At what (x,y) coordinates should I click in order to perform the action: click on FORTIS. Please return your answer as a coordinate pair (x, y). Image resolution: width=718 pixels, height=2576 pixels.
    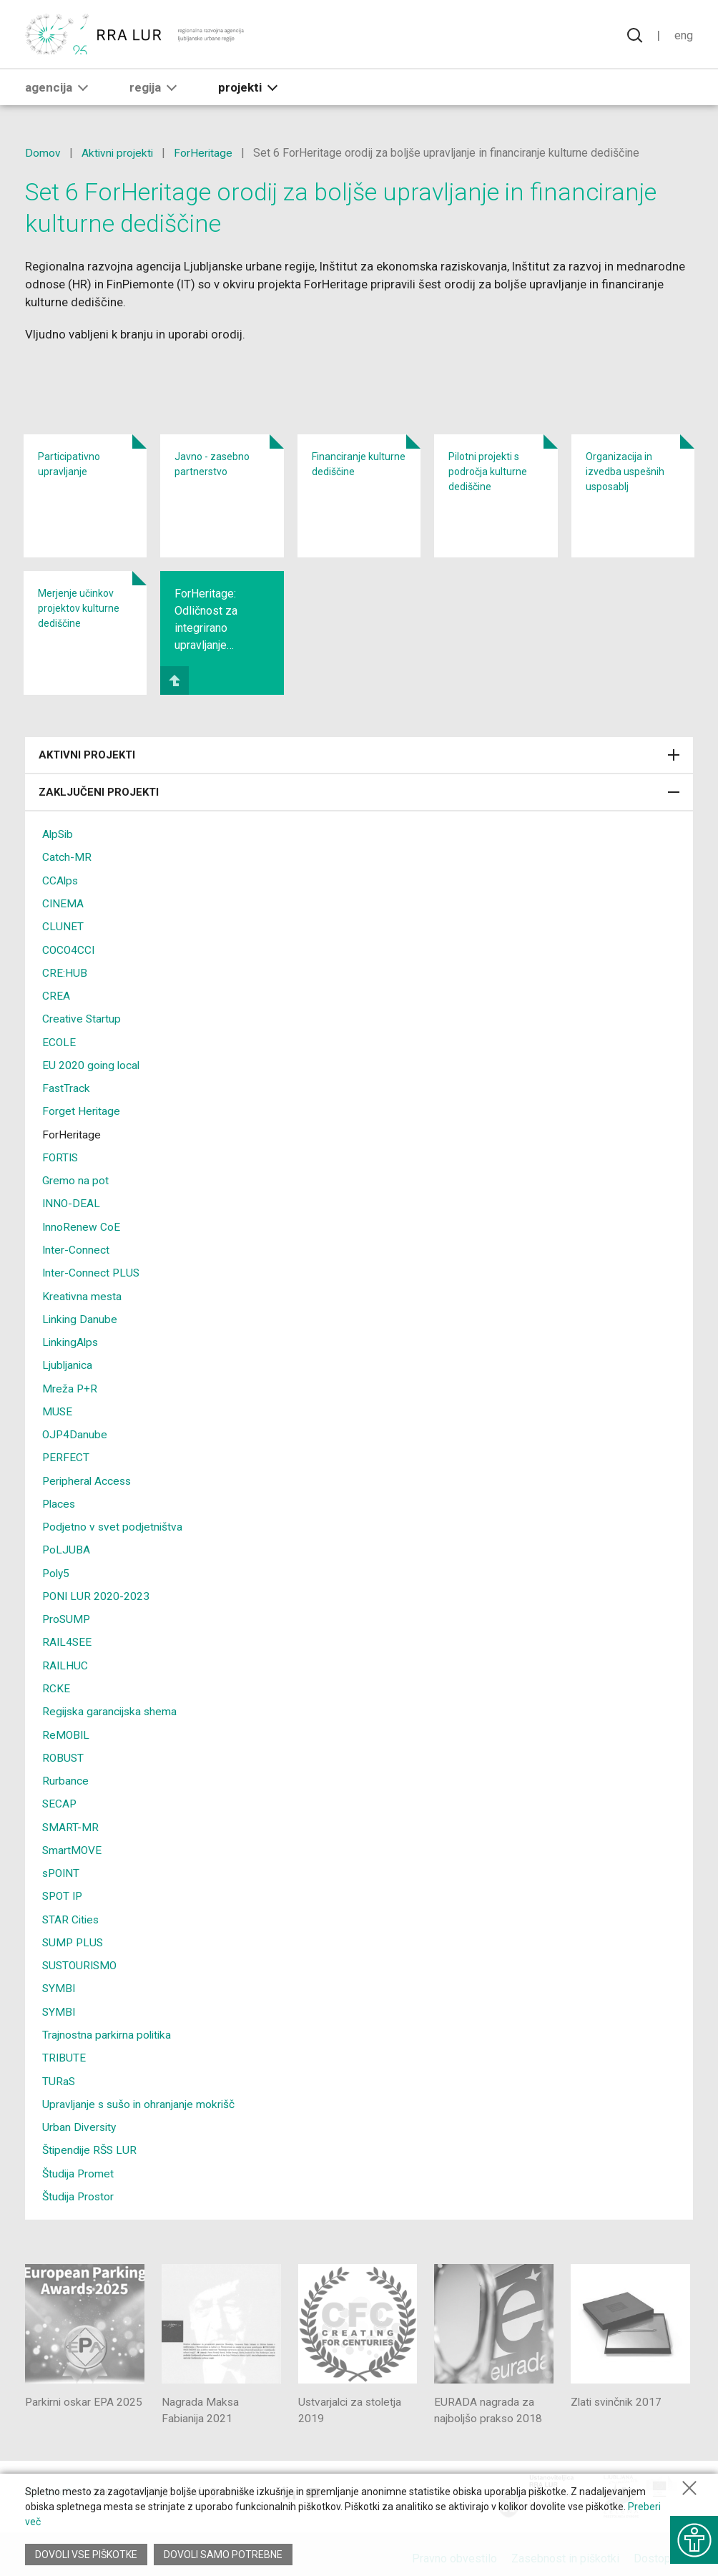
    Looking at the image, I should click on (61, 1154).